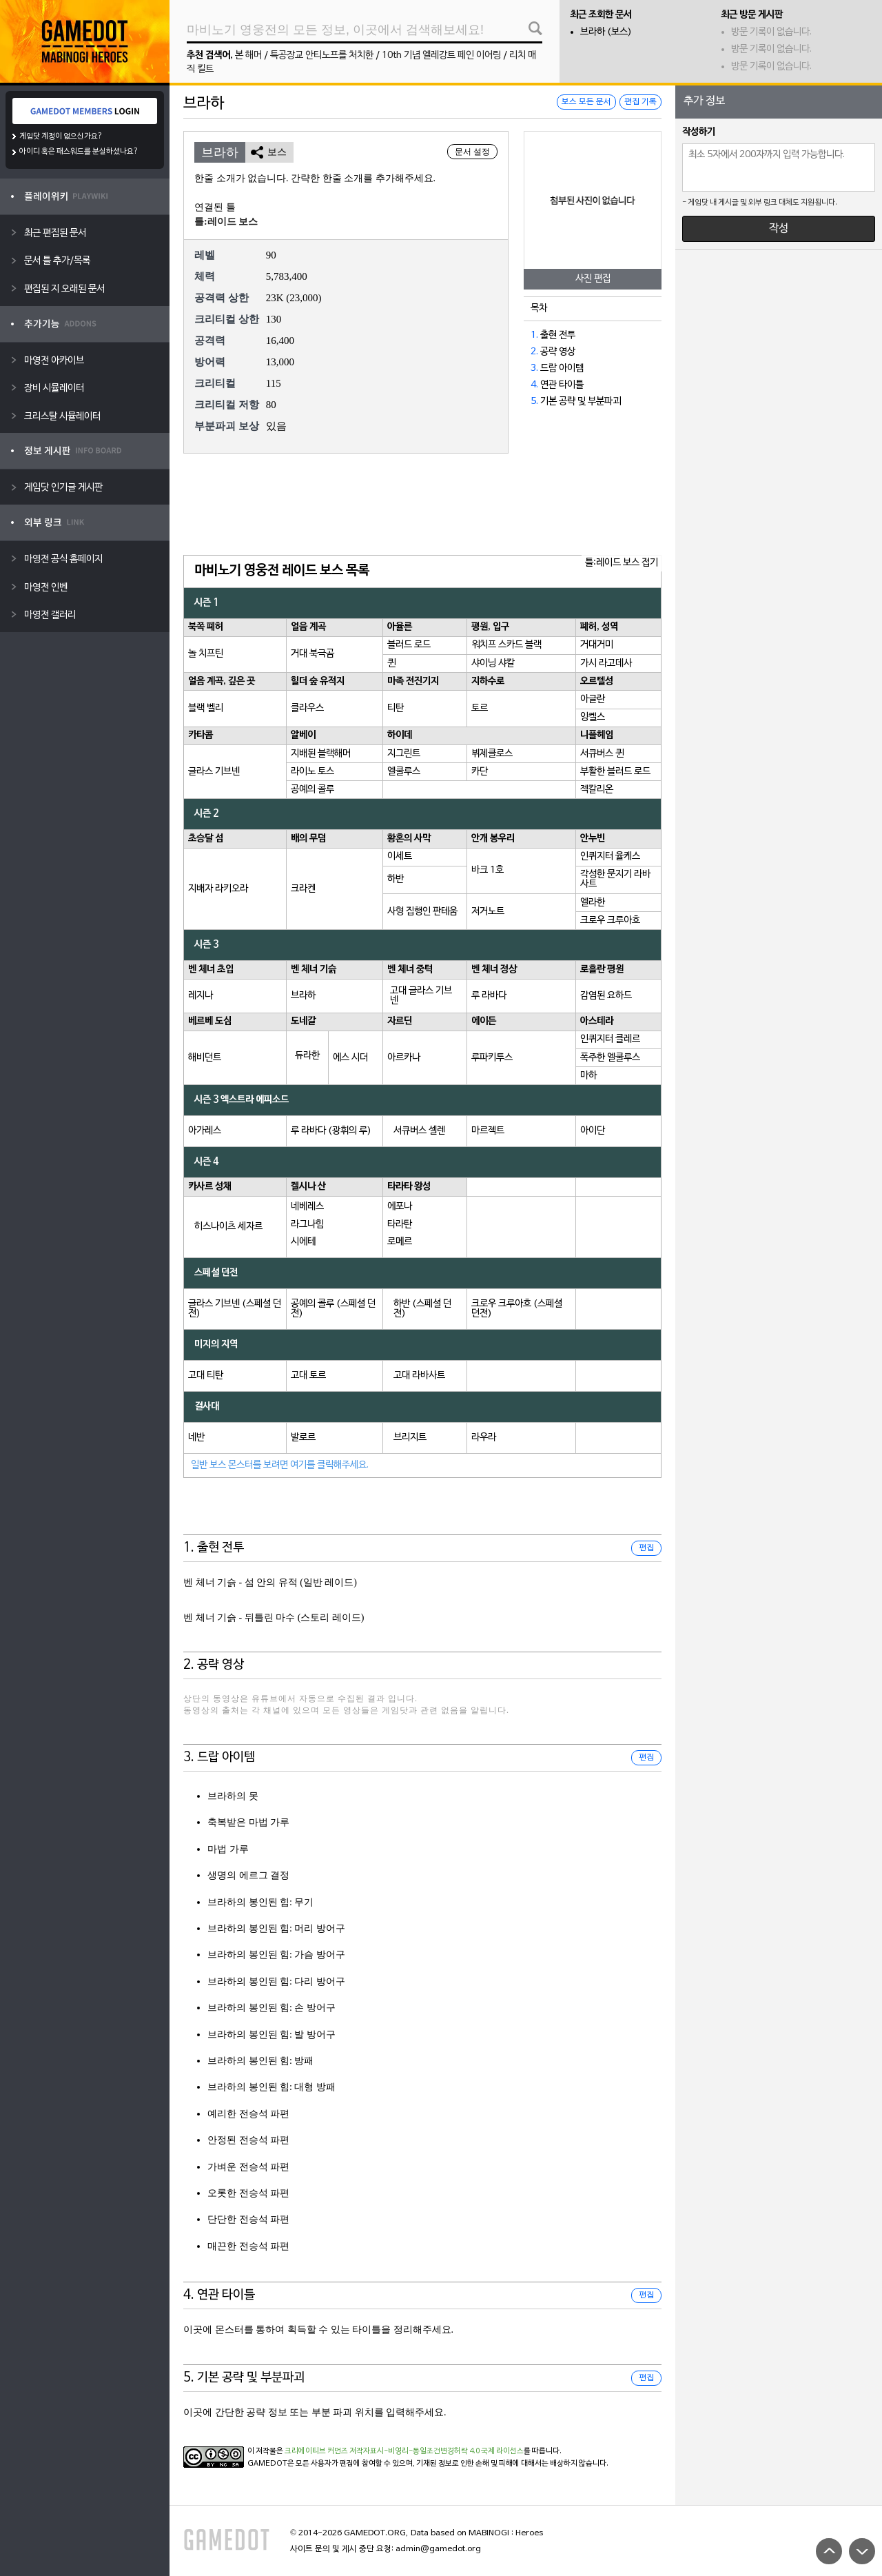 The width and height of the screenshot is (882, 2576). What do you see at coordinates (395, 708) in the screenshot?
I see `티탄` at bounding box center [395, 708].